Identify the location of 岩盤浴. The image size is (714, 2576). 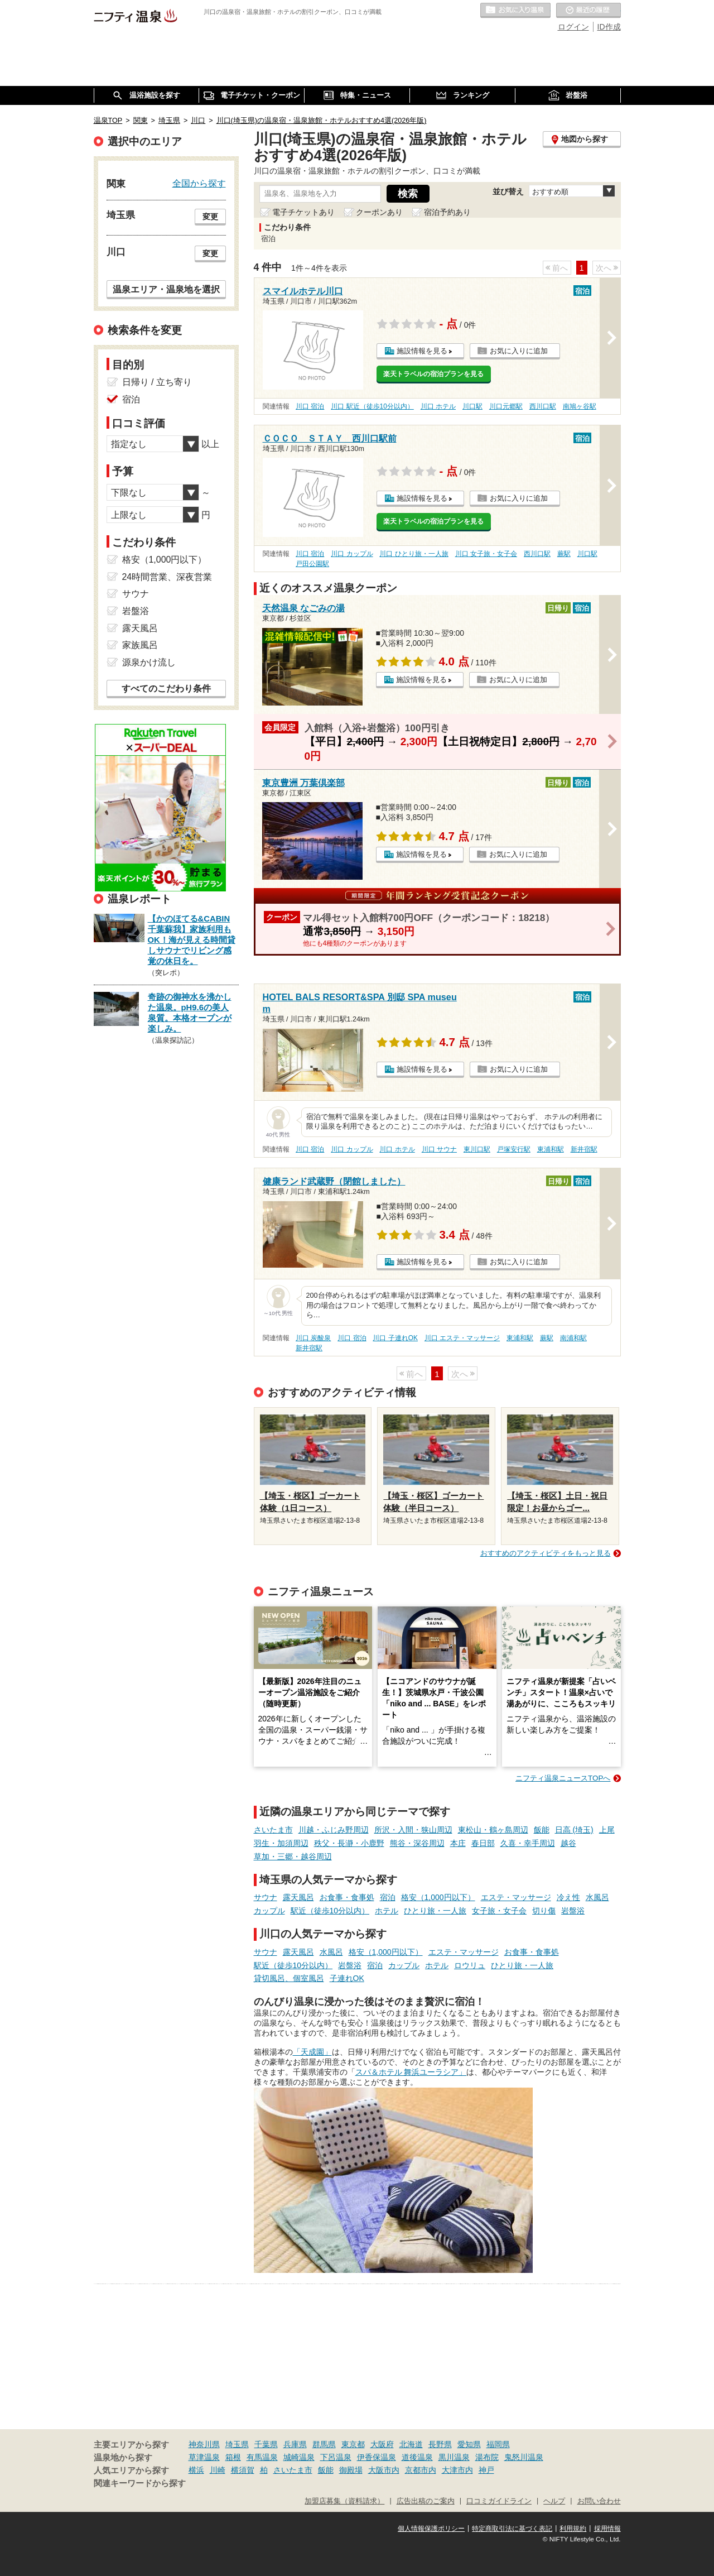
(573, 1910).